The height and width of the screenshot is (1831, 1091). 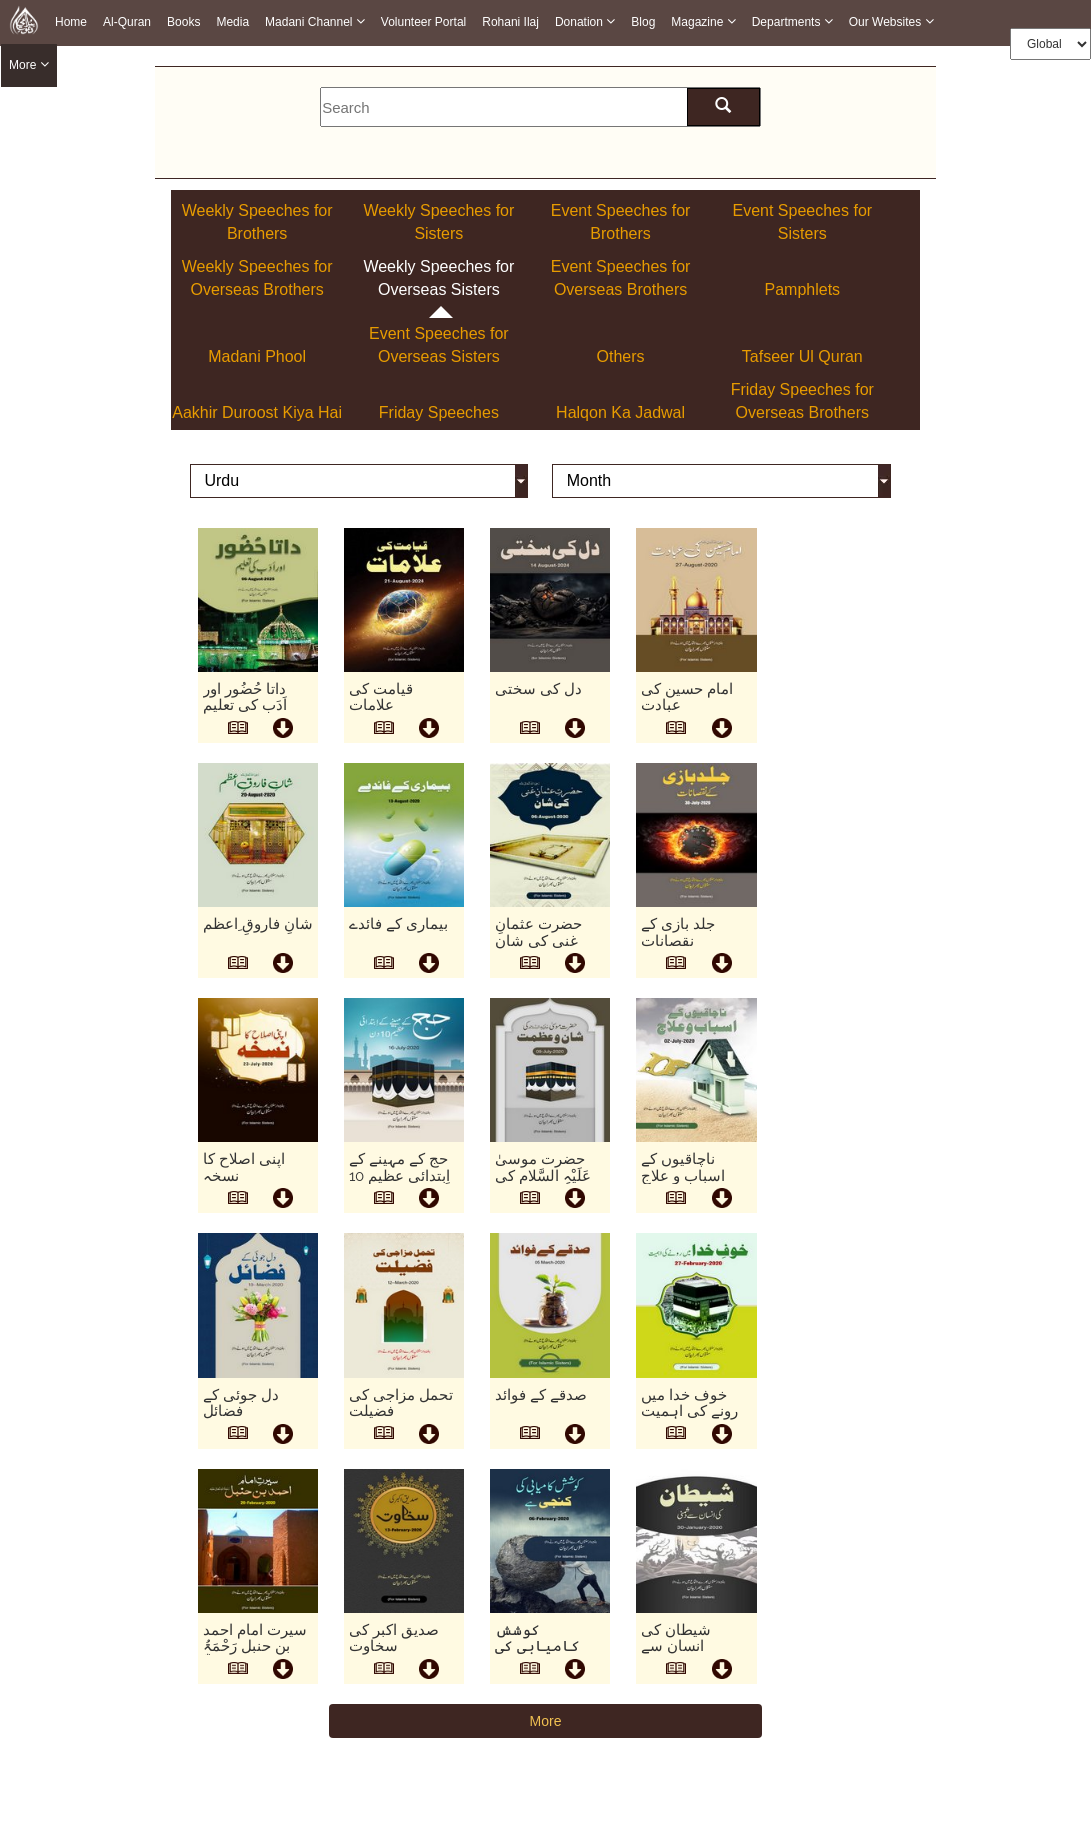 I want to click on more, so click(x=29, y=65).